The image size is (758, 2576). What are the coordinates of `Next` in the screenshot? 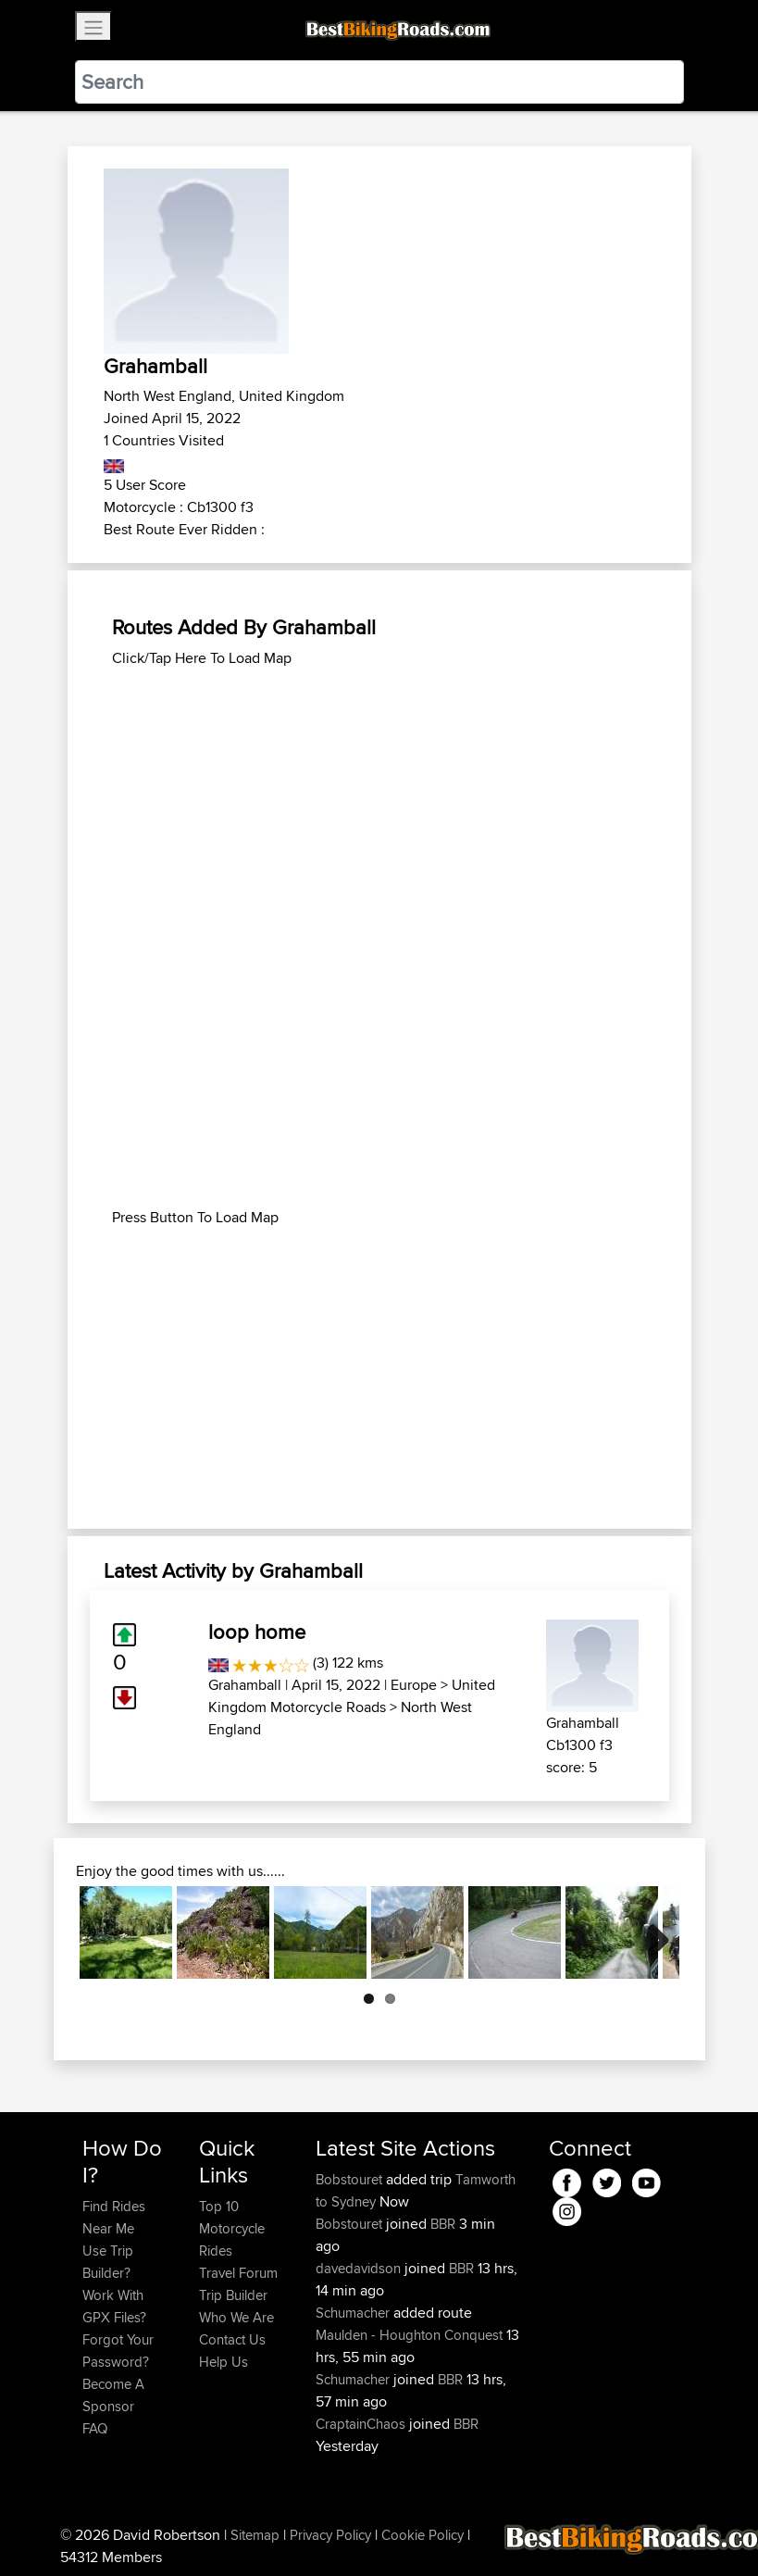 It's located at (651, 1932).